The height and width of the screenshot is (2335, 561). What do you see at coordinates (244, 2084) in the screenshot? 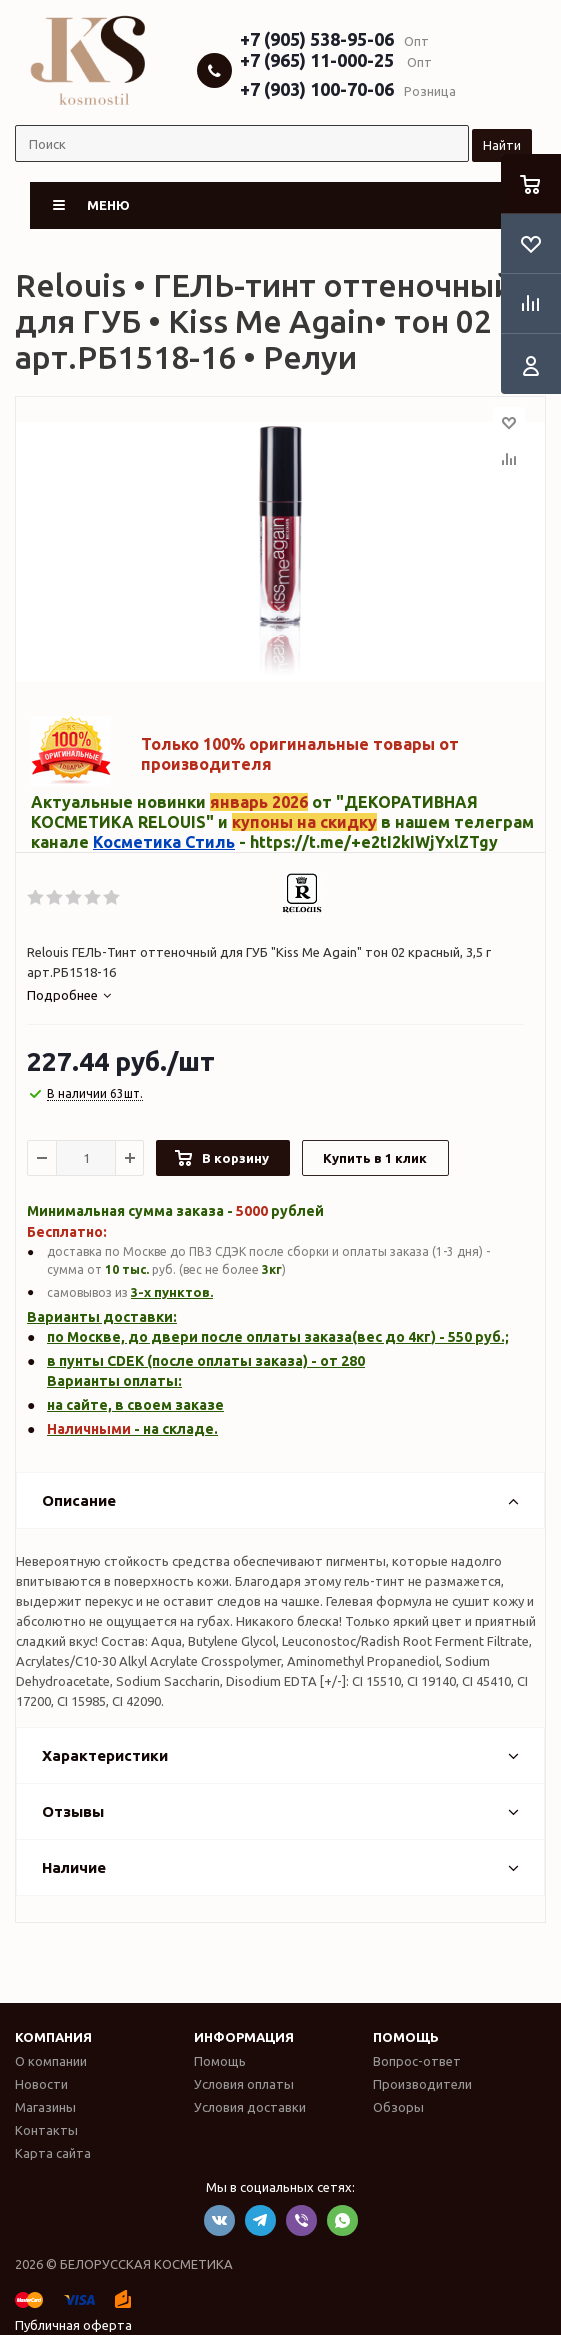
I see `Условия оплаты` at bounding box center [244, 2084].